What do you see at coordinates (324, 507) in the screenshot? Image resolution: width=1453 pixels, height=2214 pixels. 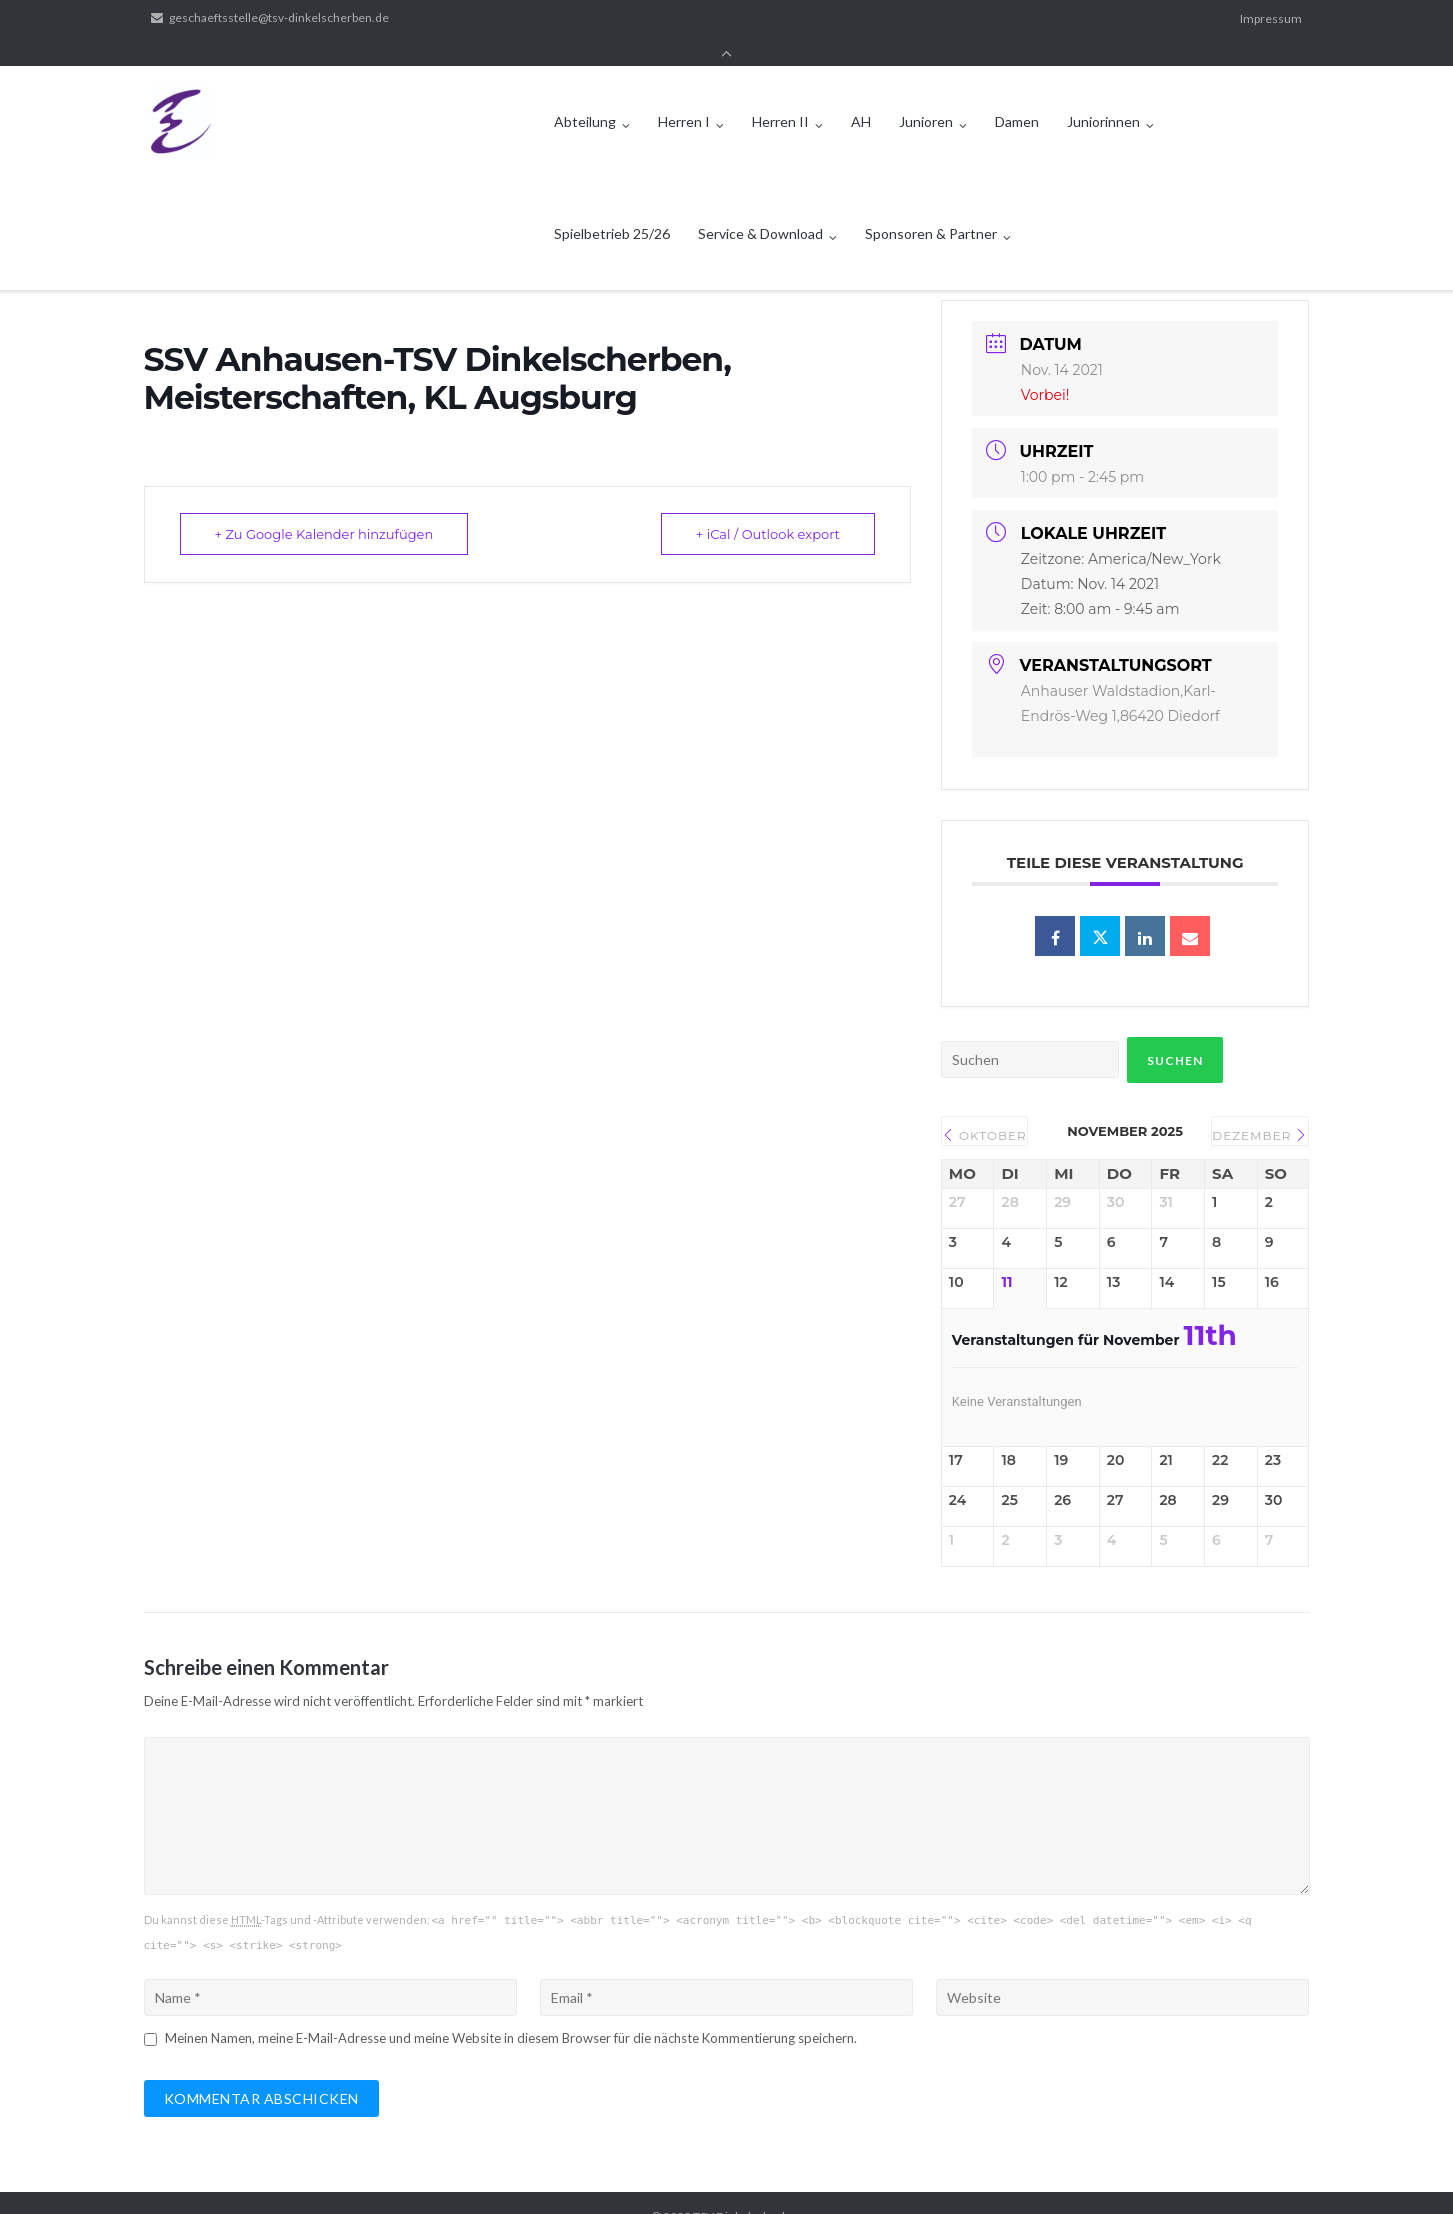 I see `+ Zu Google Kalender hinzufügen` at bounding box center [324, 507].